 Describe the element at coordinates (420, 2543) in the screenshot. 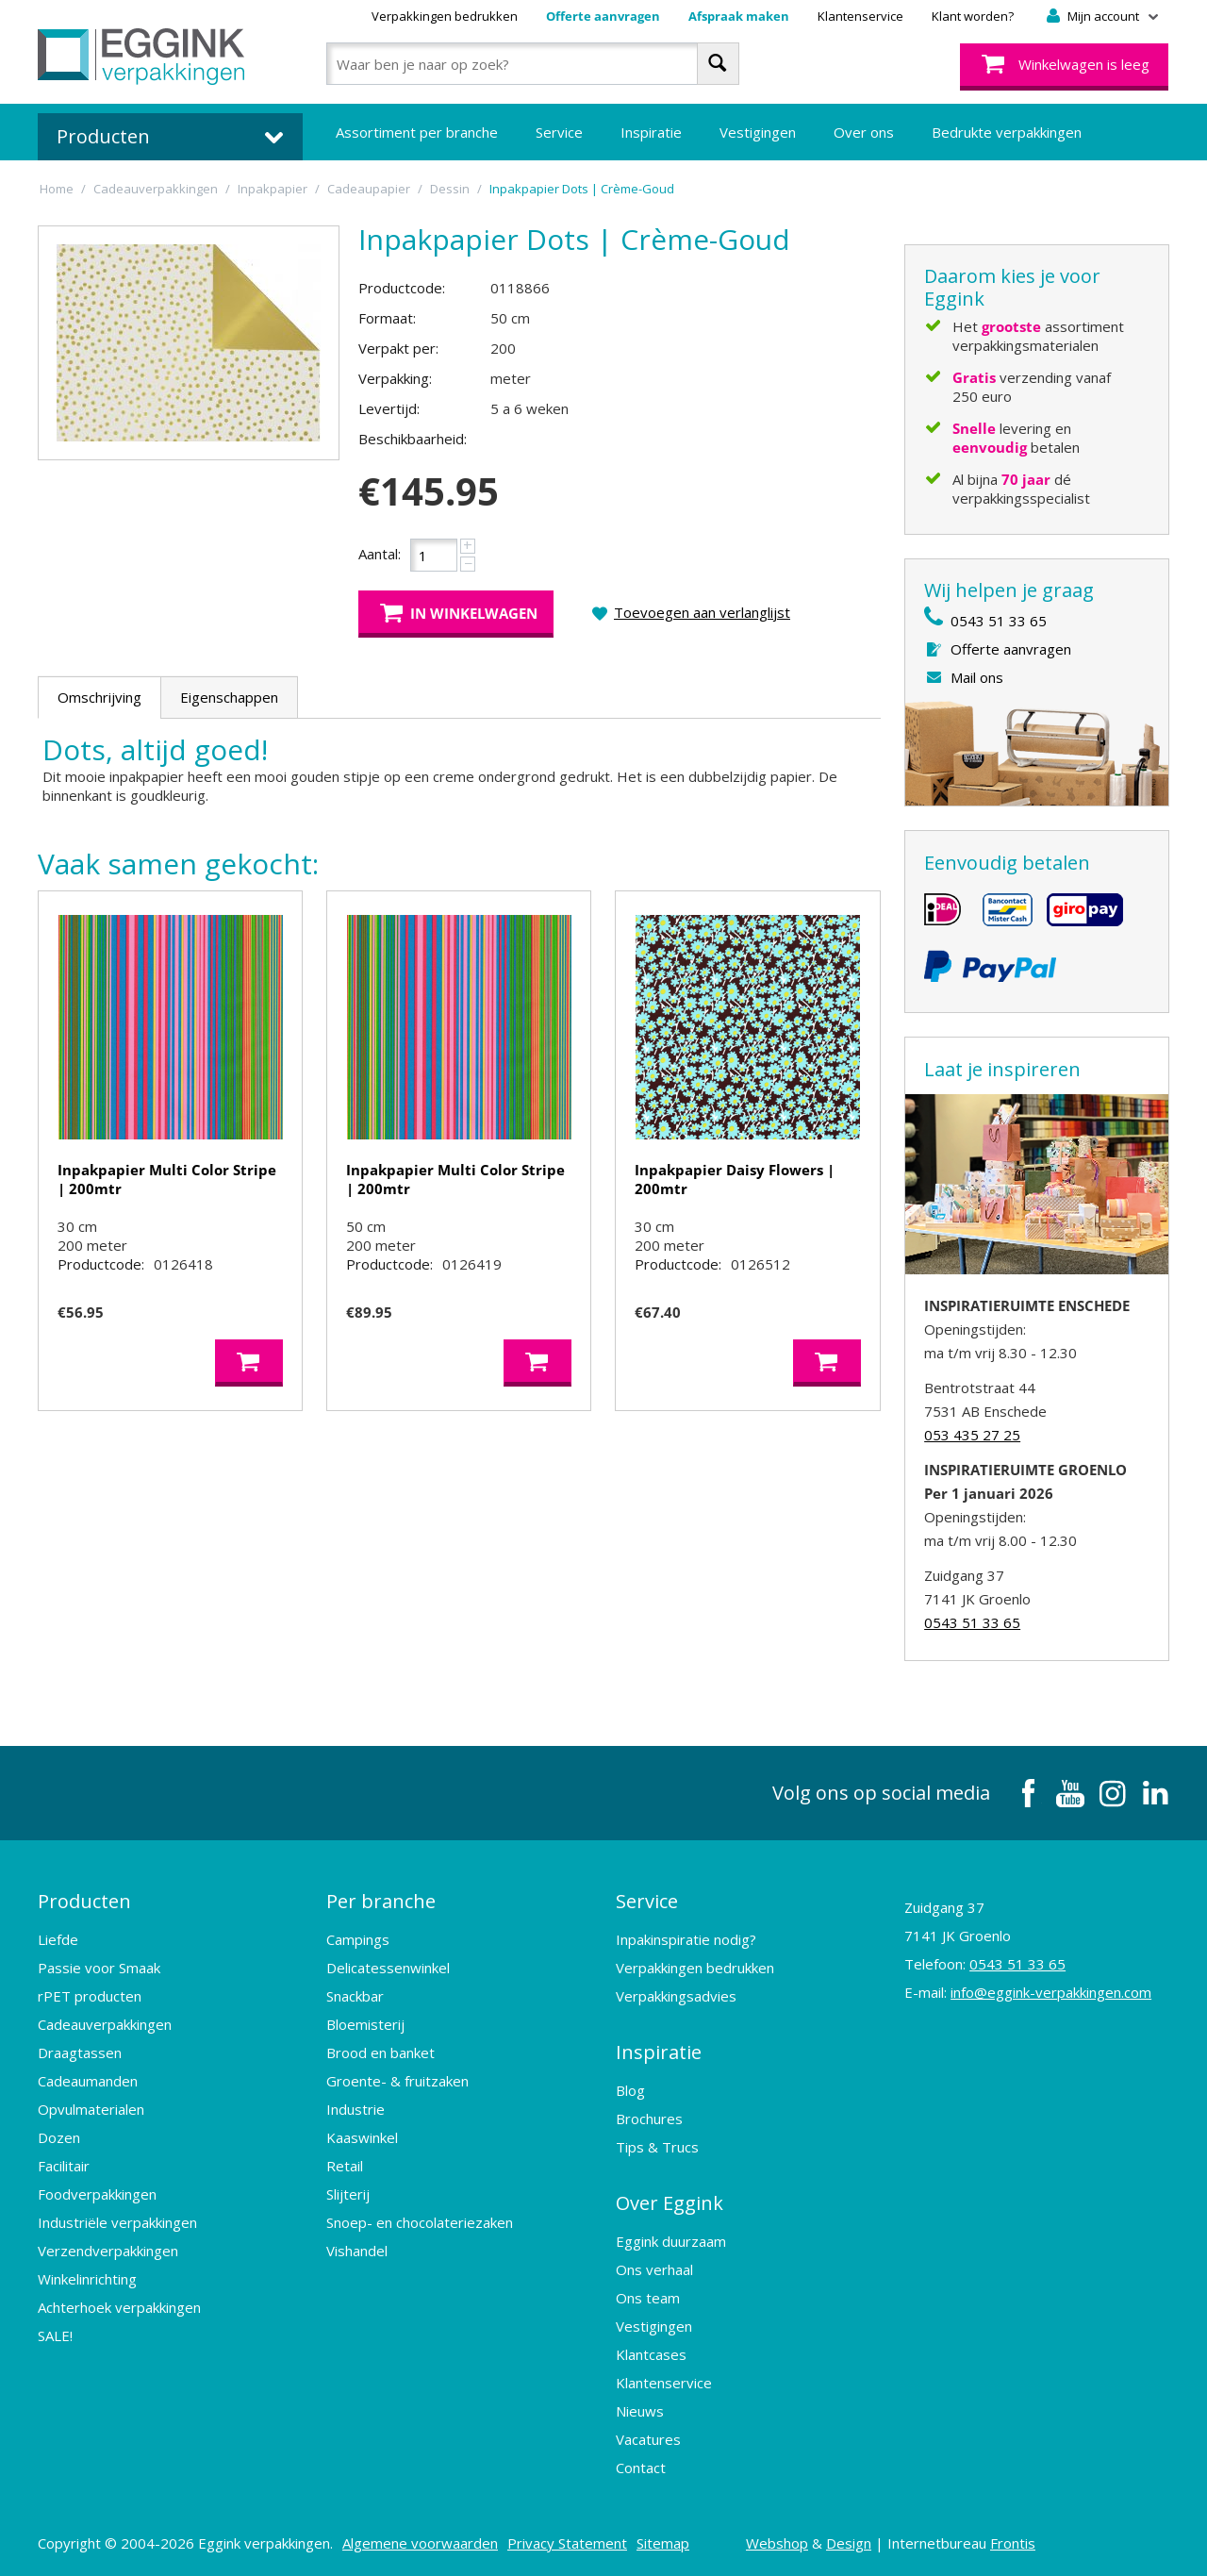

I see `Algemene voorwaarden` at that location.